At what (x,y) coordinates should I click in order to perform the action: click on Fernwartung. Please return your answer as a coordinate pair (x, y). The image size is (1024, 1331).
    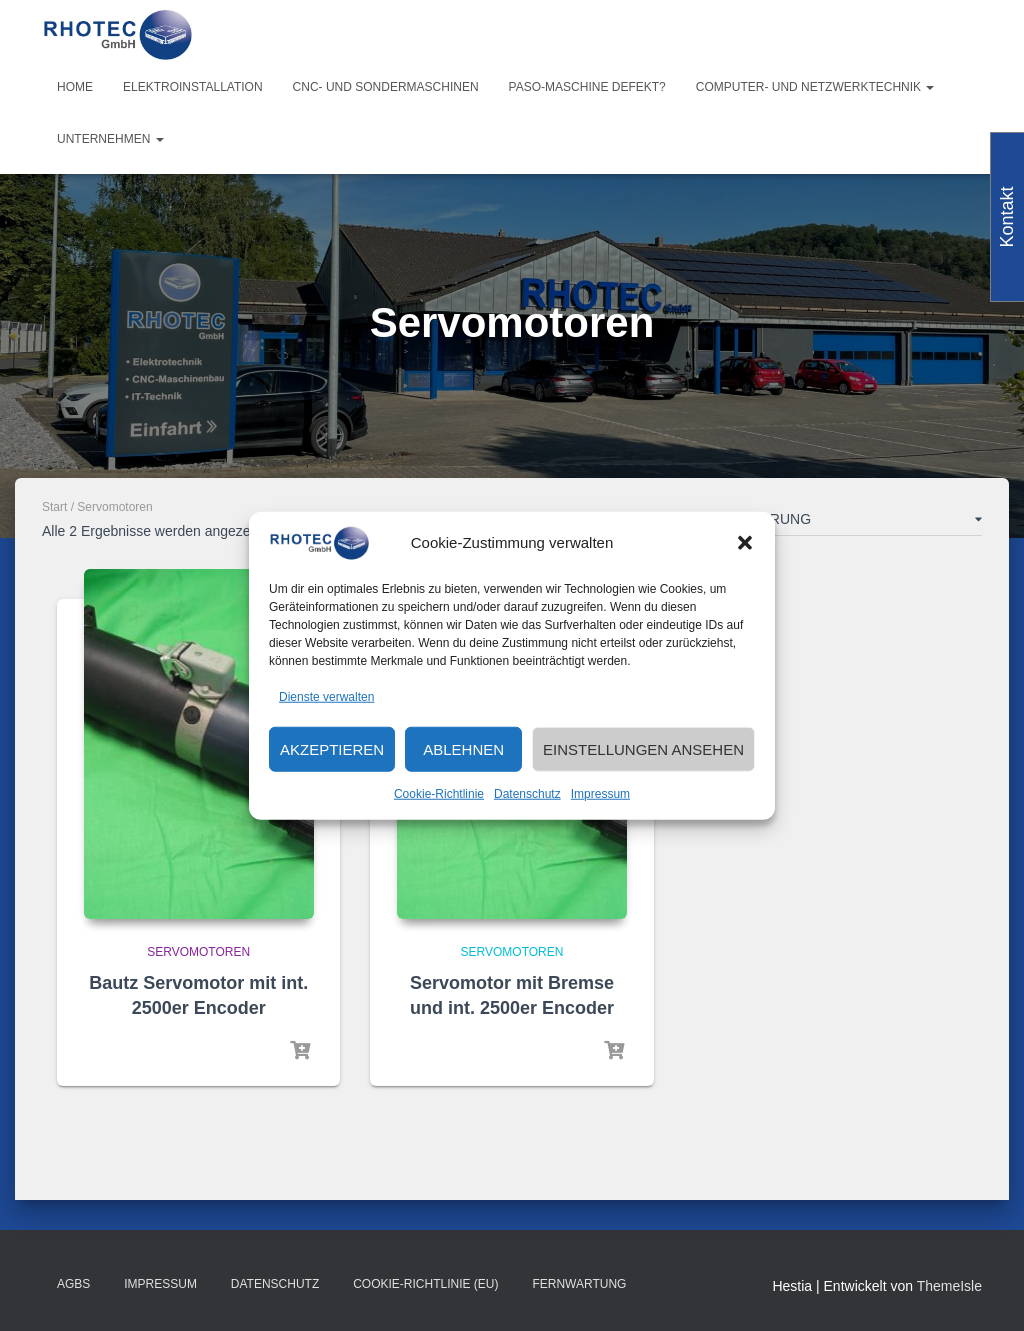
    Looking at the image, I should click on (579, 1284).